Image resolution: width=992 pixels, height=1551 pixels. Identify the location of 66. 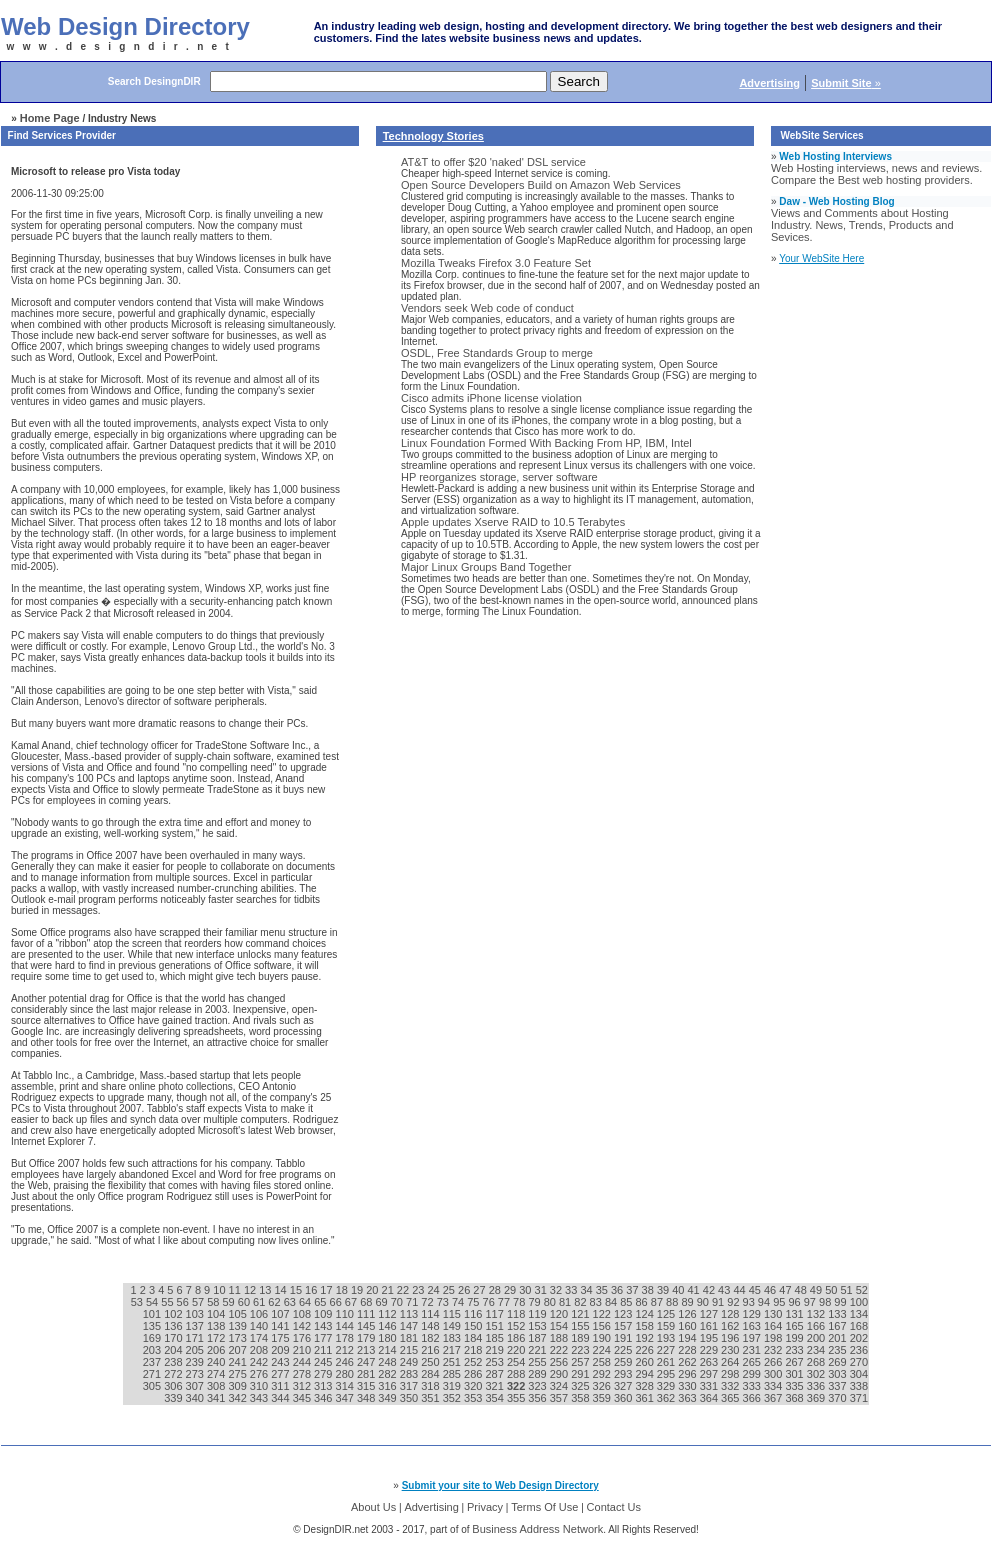
(337, 1302).